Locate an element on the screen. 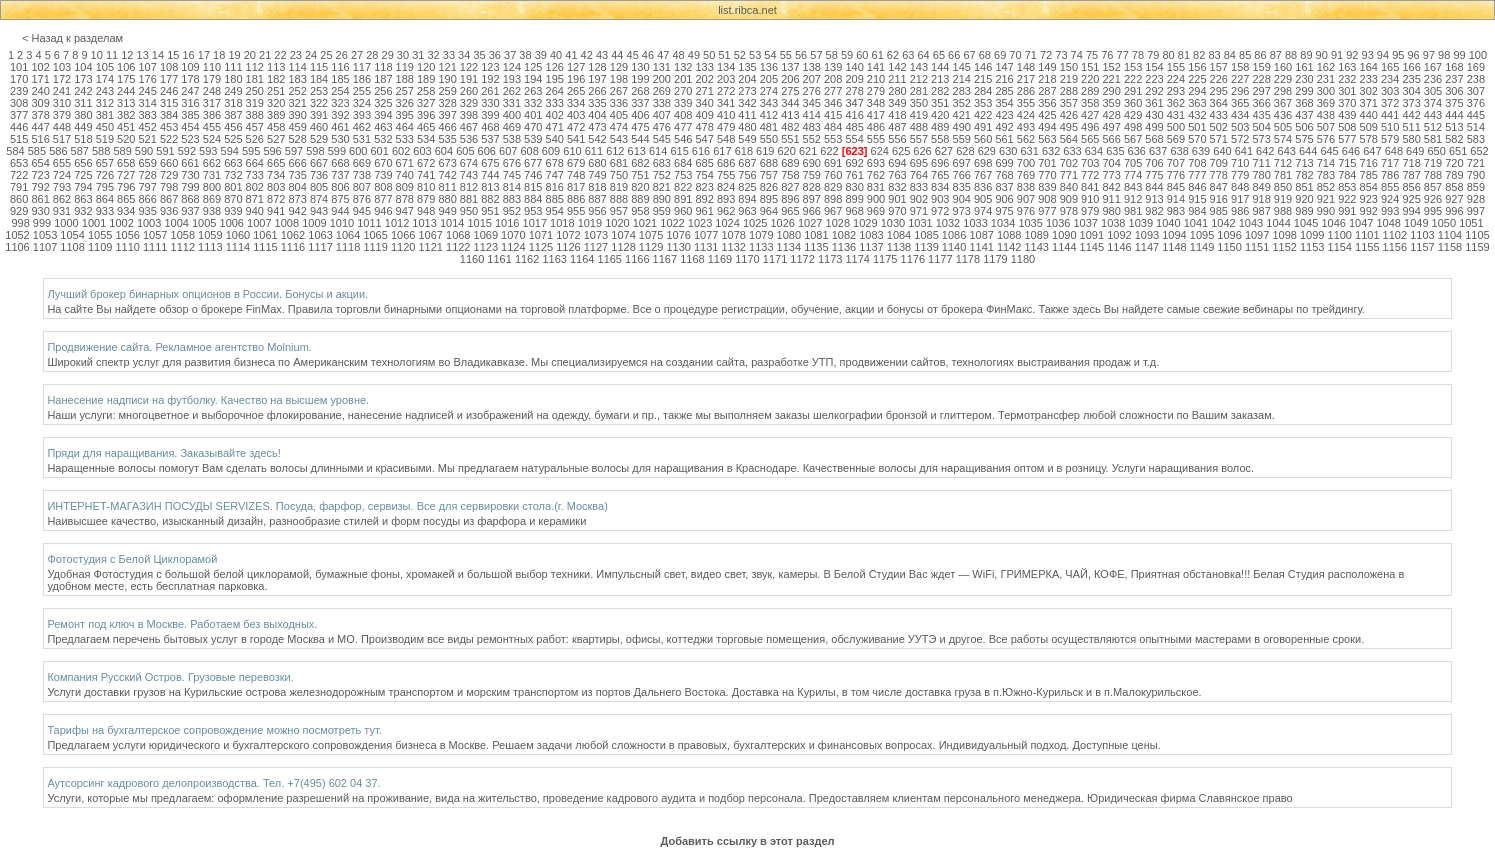 The height and width of the screenshot is (859, 1495). 886 is located at coordinates (576, 199).